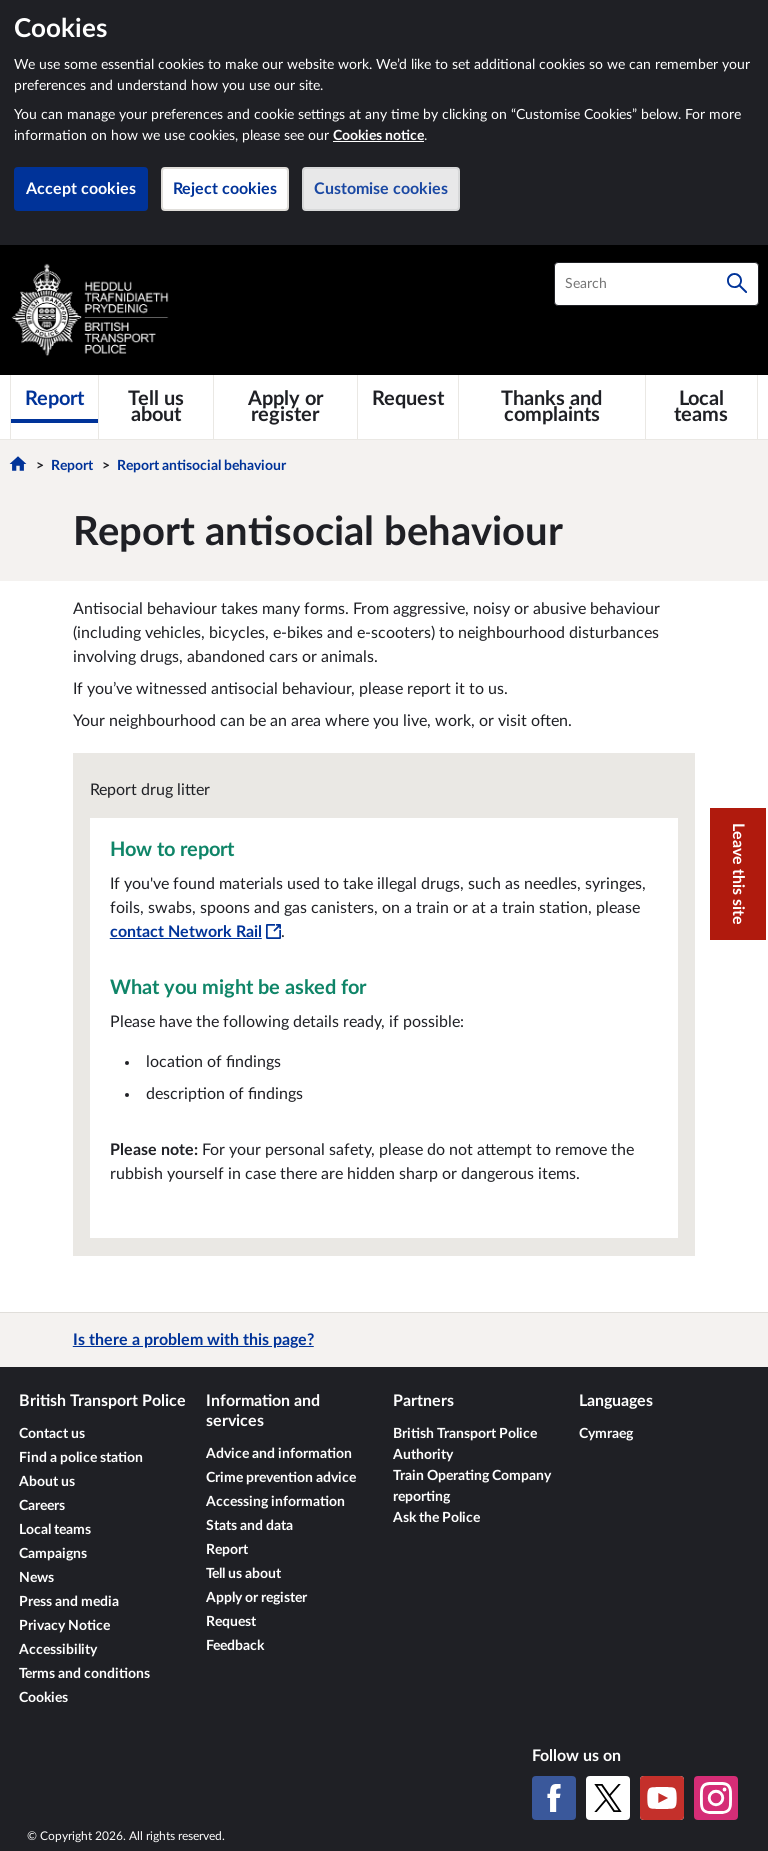  What do you see at coordinates (43, 1698) in the screenshot?
I see `Cookies` at bounding box center [43, 1698].